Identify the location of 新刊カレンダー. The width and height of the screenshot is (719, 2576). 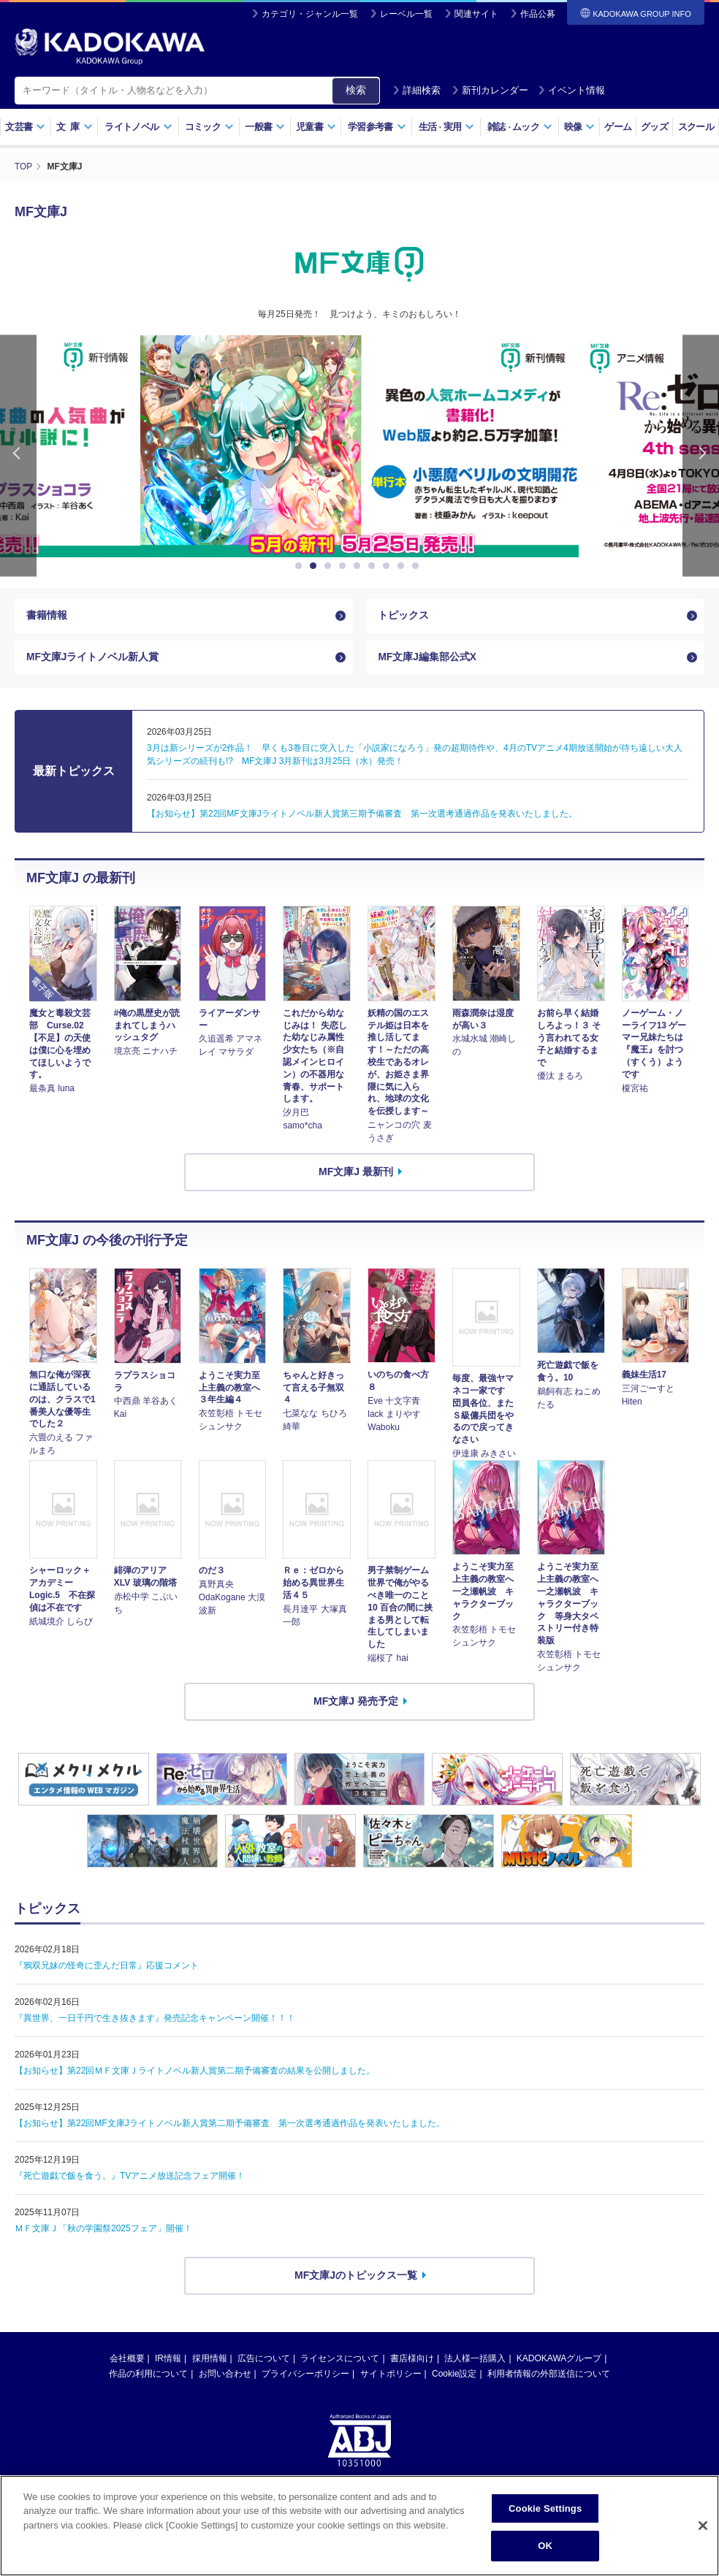
(490, 90).